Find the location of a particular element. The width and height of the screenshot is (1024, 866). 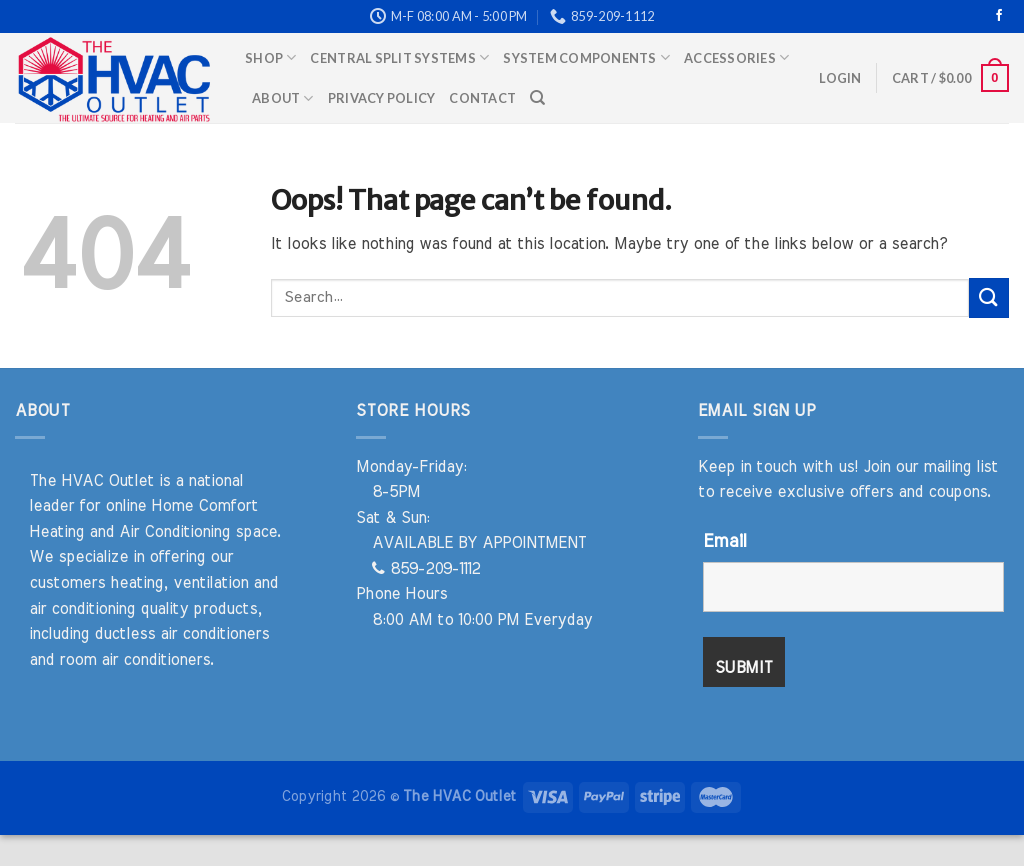

Central Split Systems is located at coordinates (399, 57).